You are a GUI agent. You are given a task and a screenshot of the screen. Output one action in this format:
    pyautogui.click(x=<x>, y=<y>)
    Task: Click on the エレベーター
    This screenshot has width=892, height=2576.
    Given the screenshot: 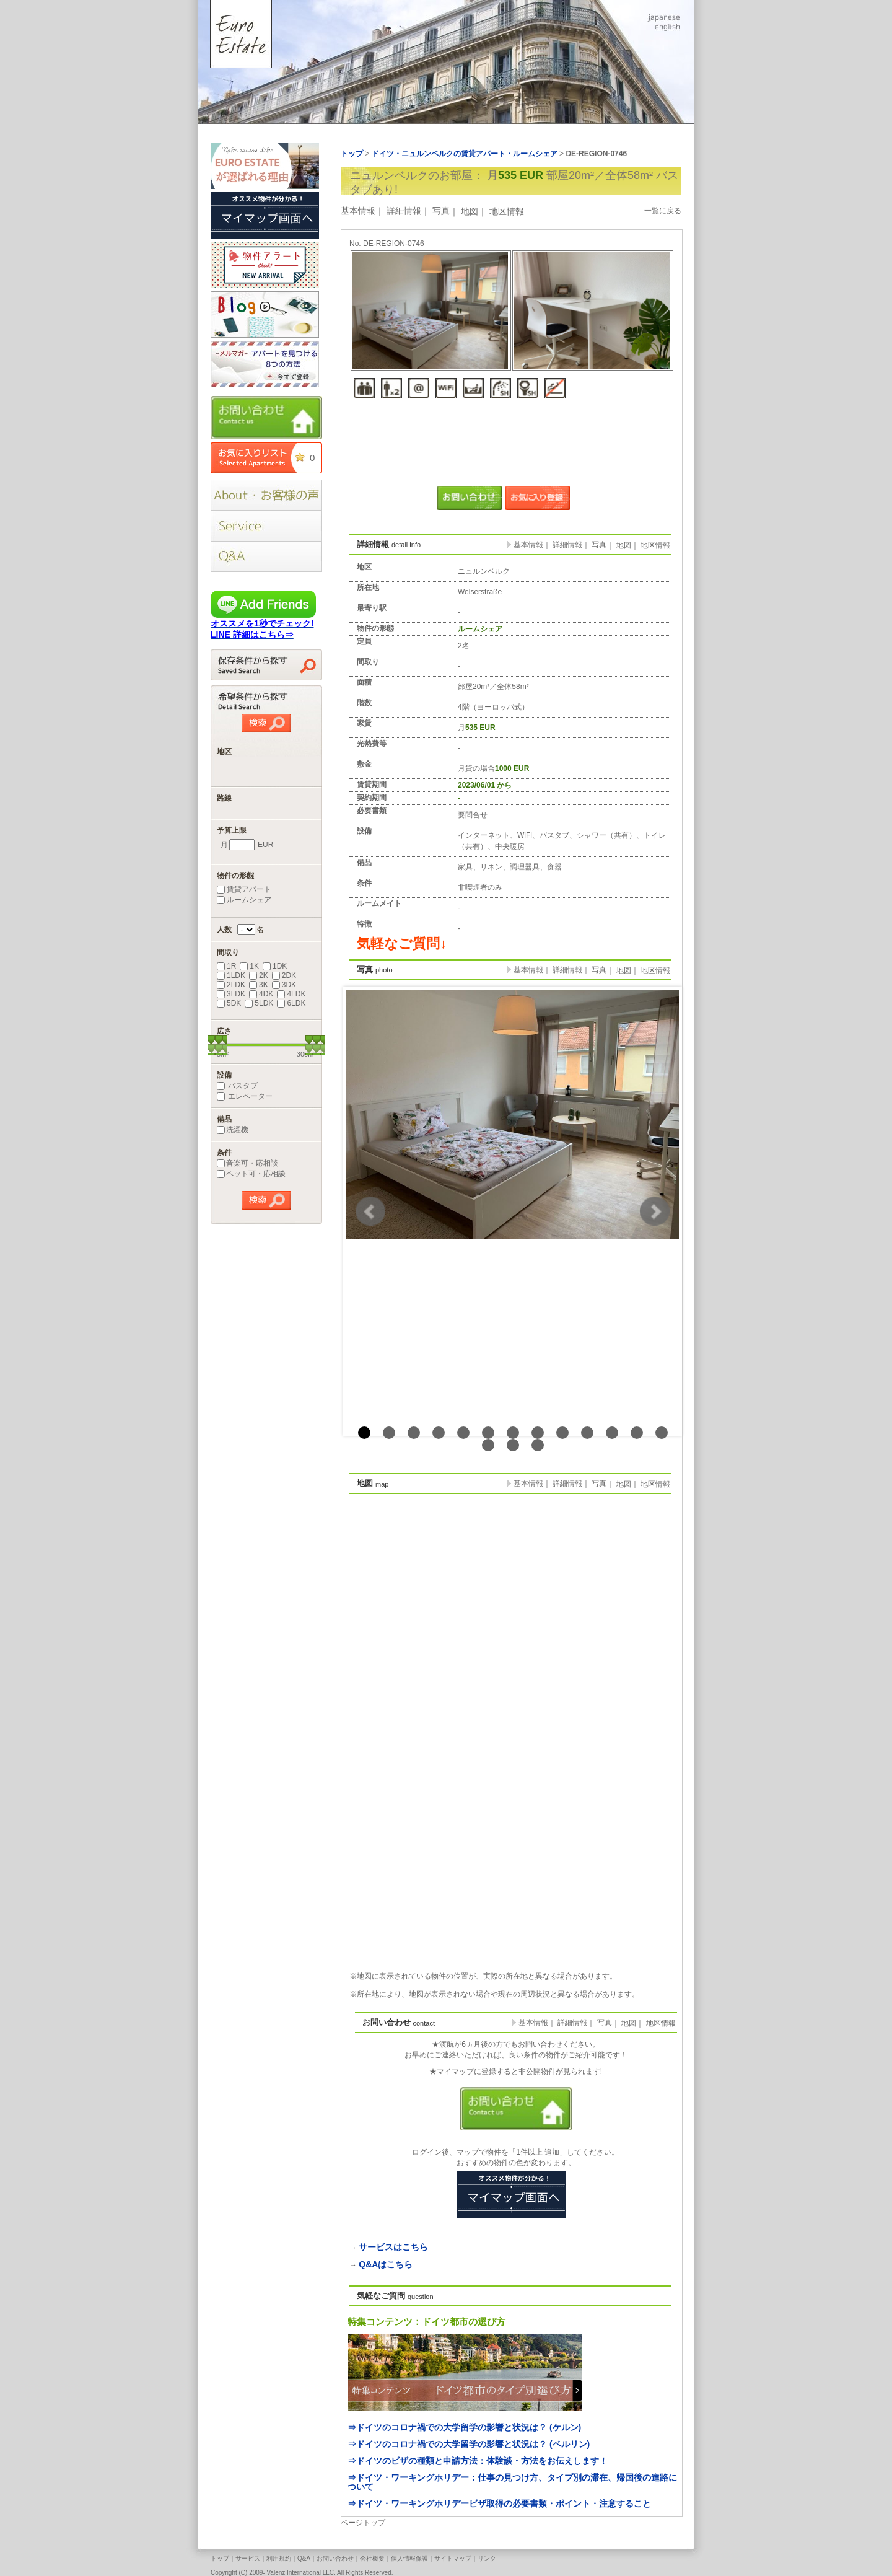 What is the action you would take?
    pyautogui.click(x=245, y=1096)
    